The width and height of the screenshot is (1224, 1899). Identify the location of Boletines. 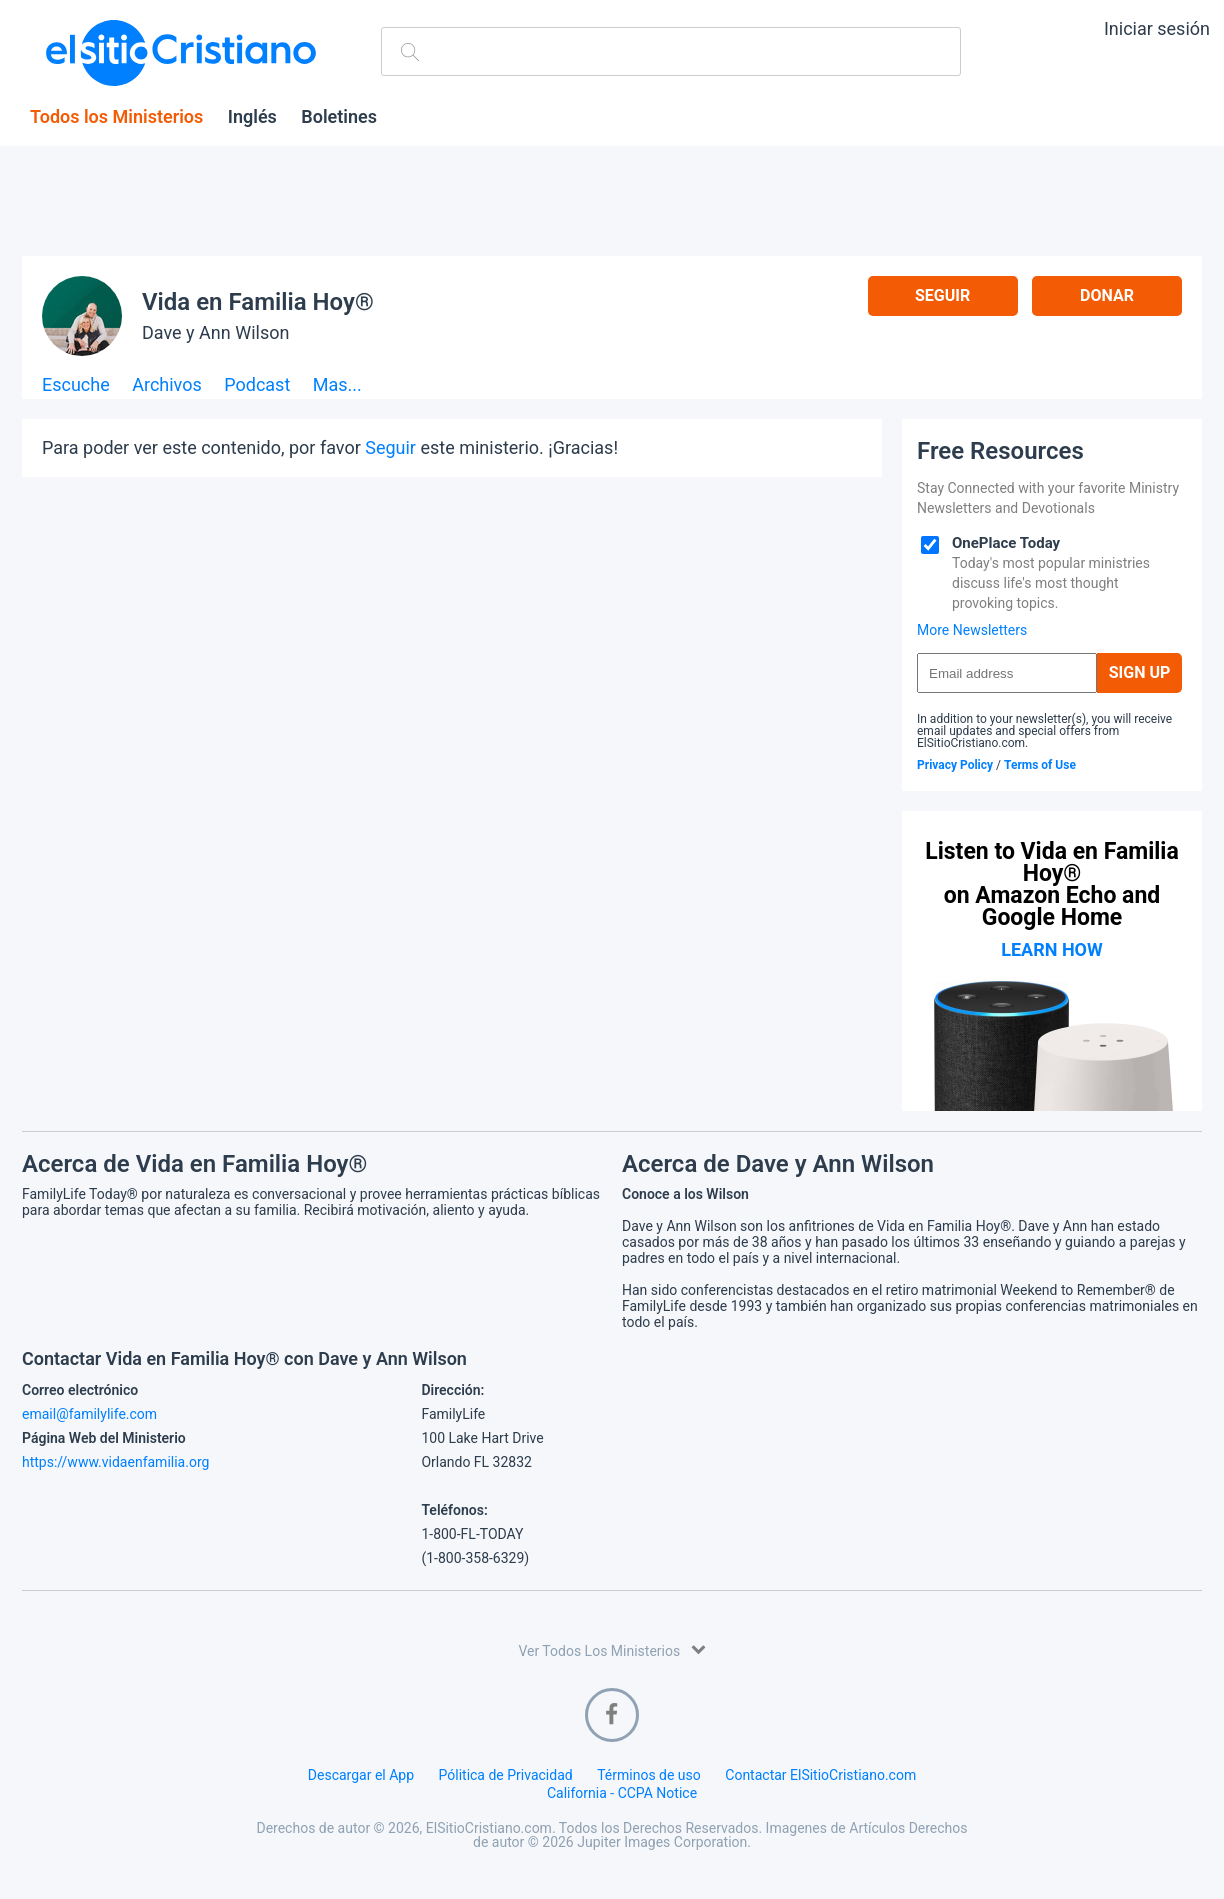
(339, 117).